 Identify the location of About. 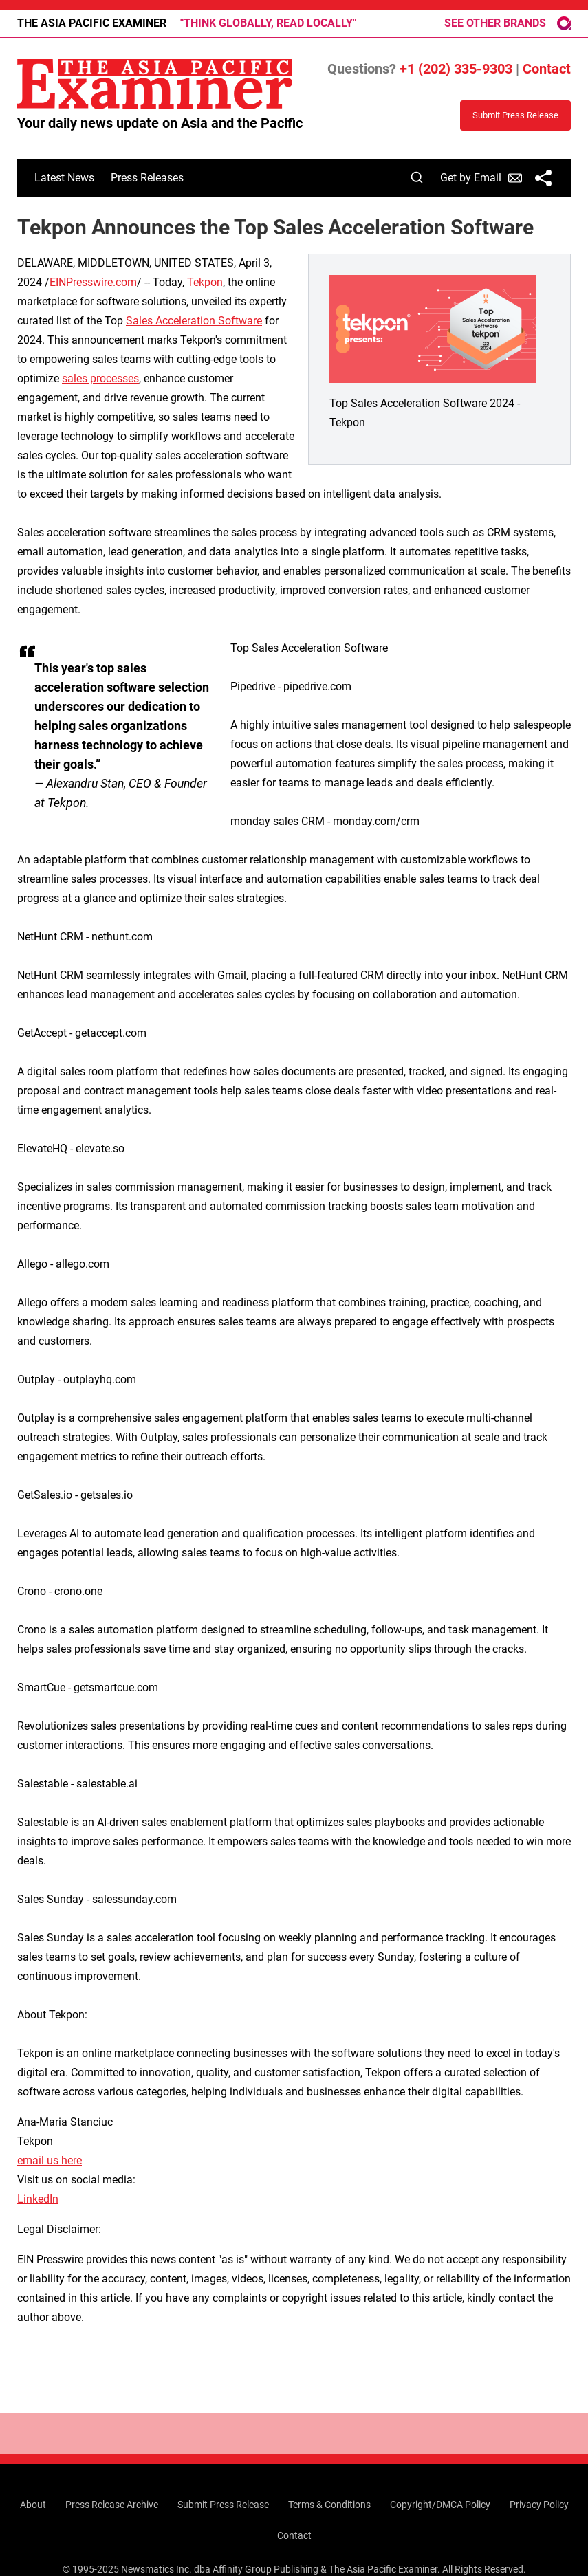
(33, 2504).